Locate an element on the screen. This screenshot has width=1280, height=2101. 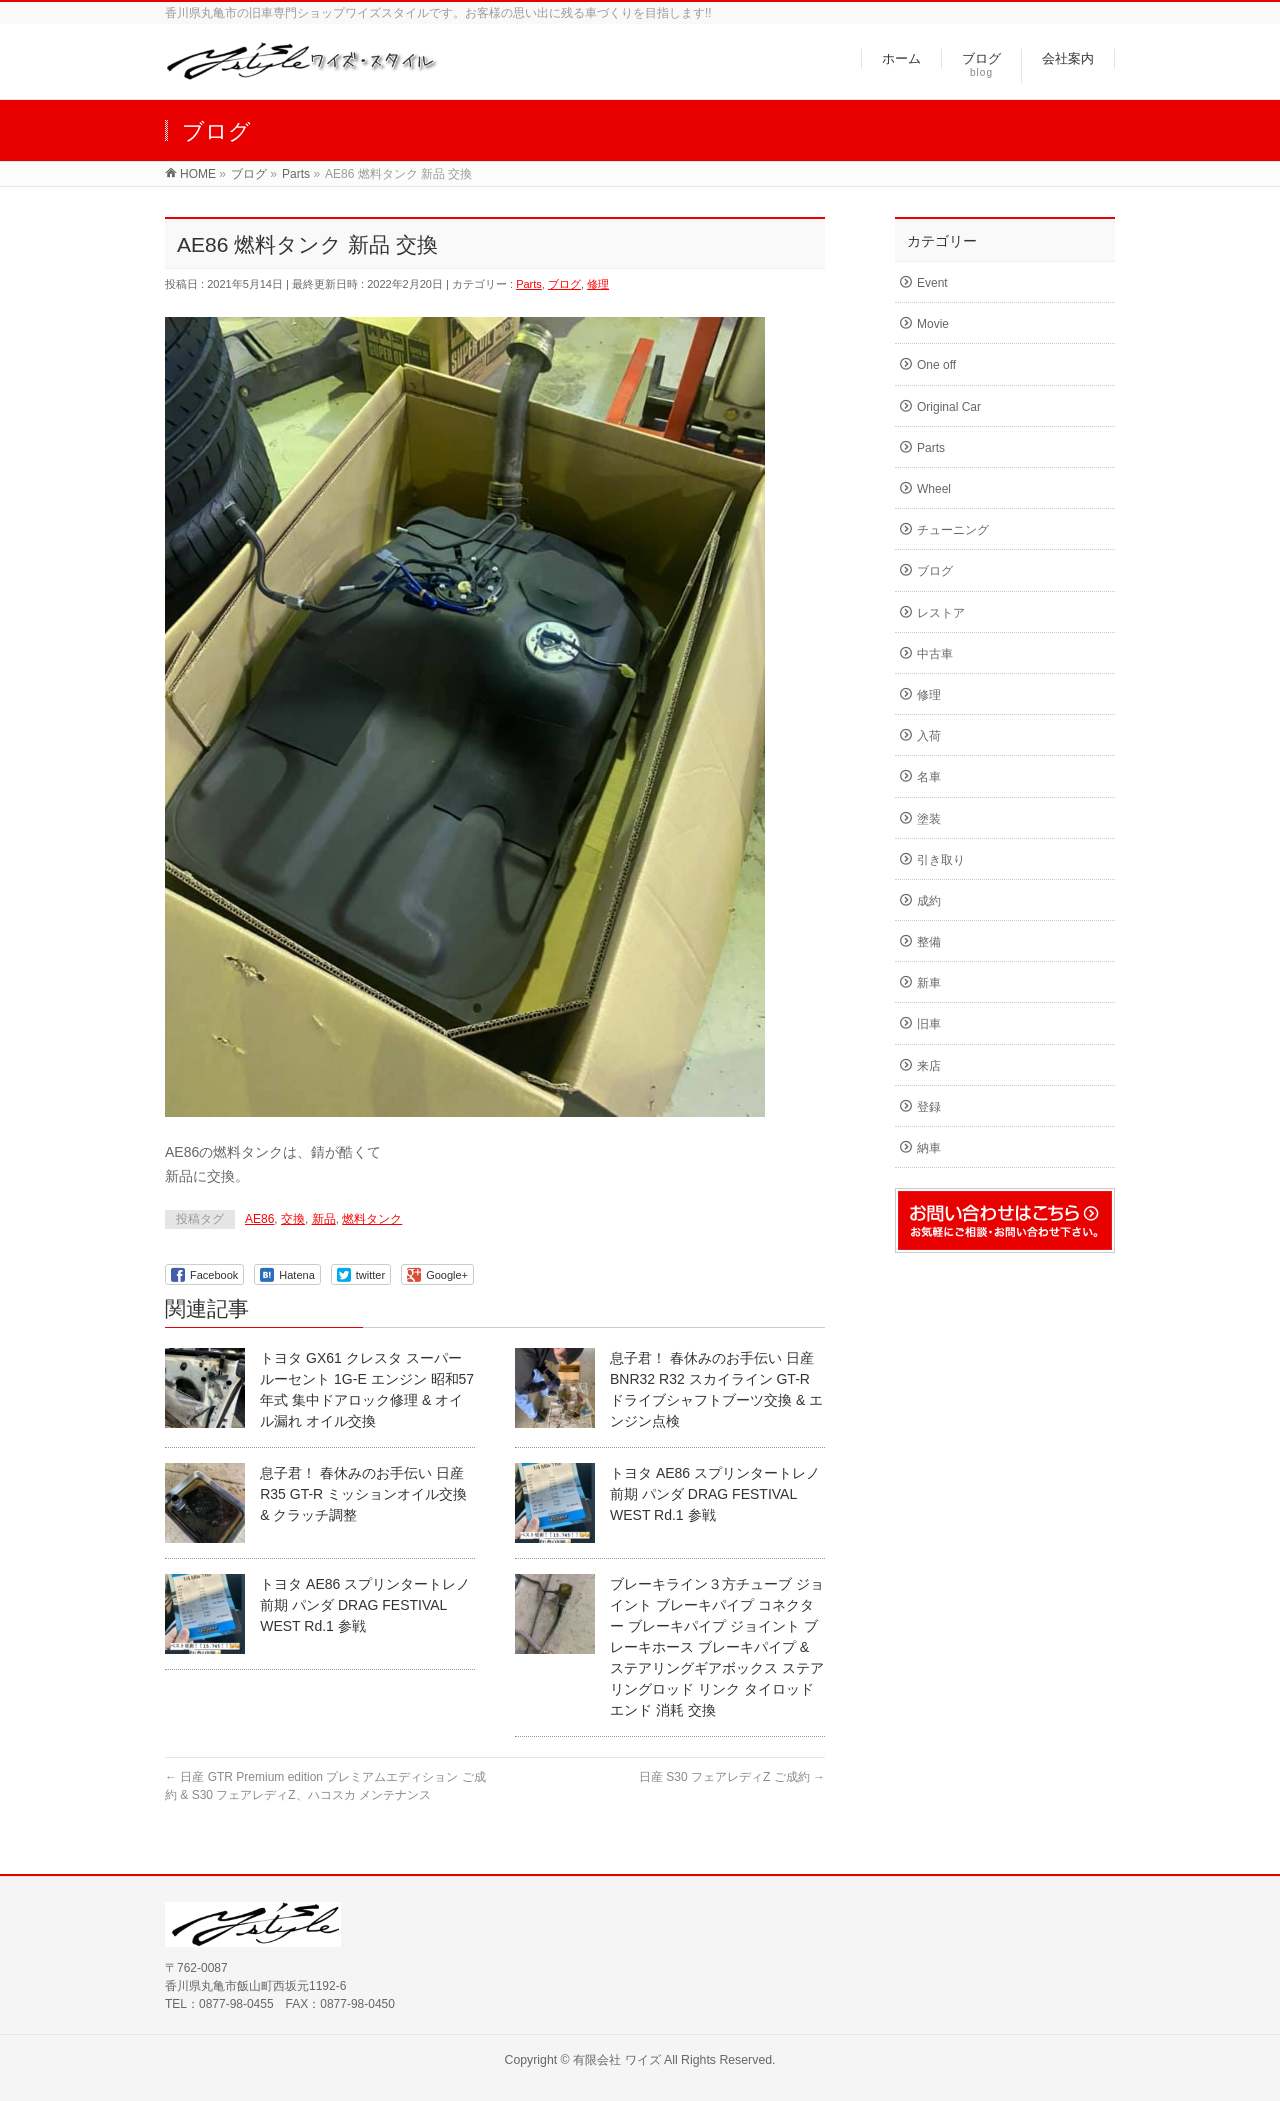
燃料タンク is located at coordinates (372, 1219).